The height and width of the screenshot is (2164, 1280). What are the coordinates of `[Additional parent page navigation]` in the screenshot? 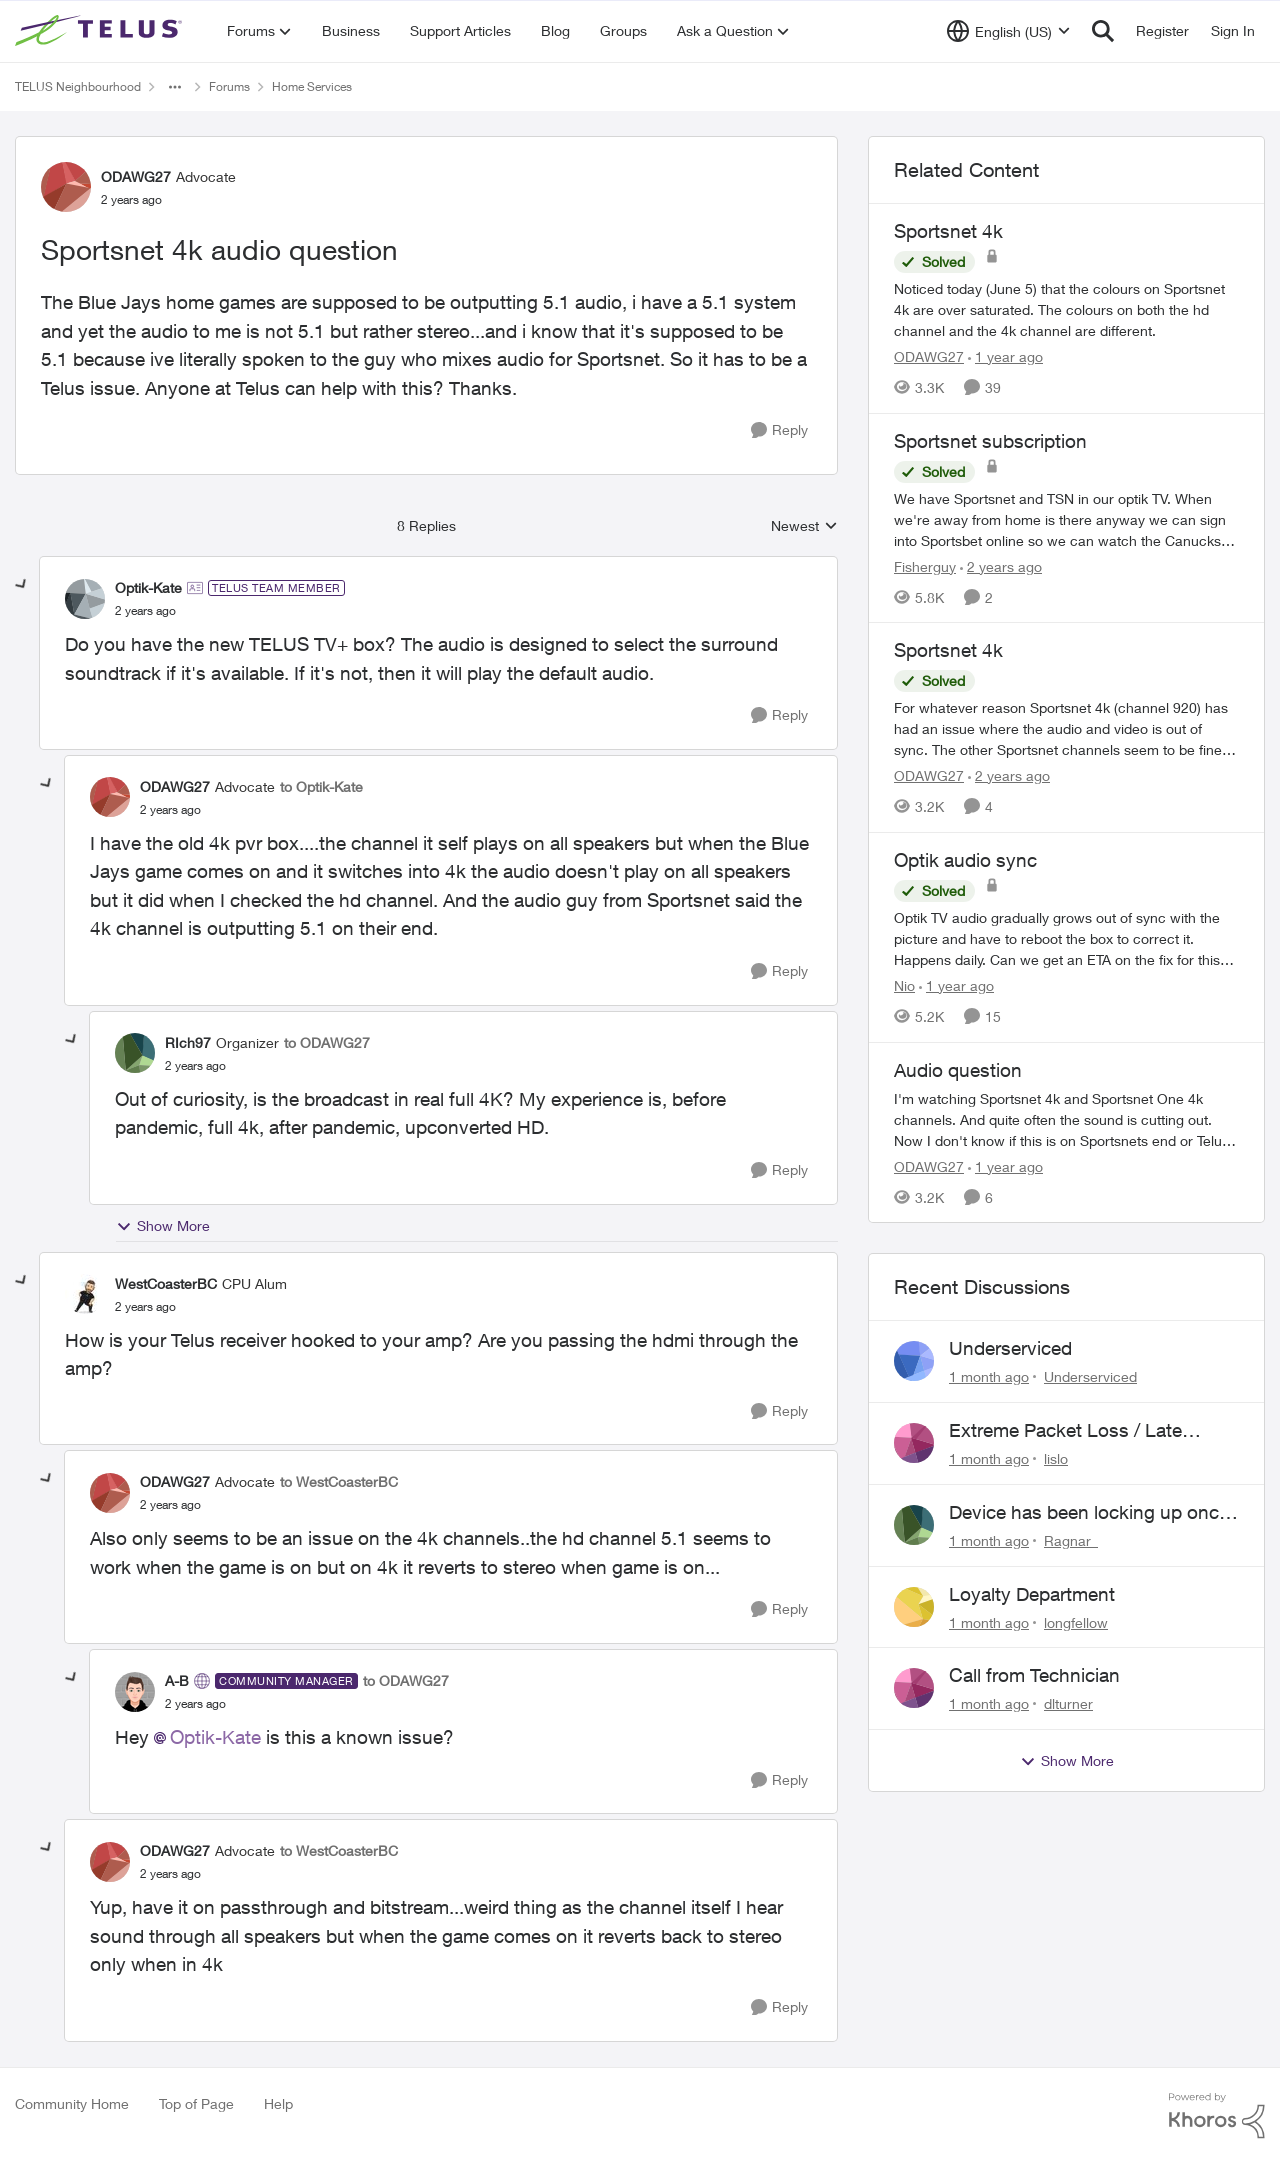 It's located at (175, 87).